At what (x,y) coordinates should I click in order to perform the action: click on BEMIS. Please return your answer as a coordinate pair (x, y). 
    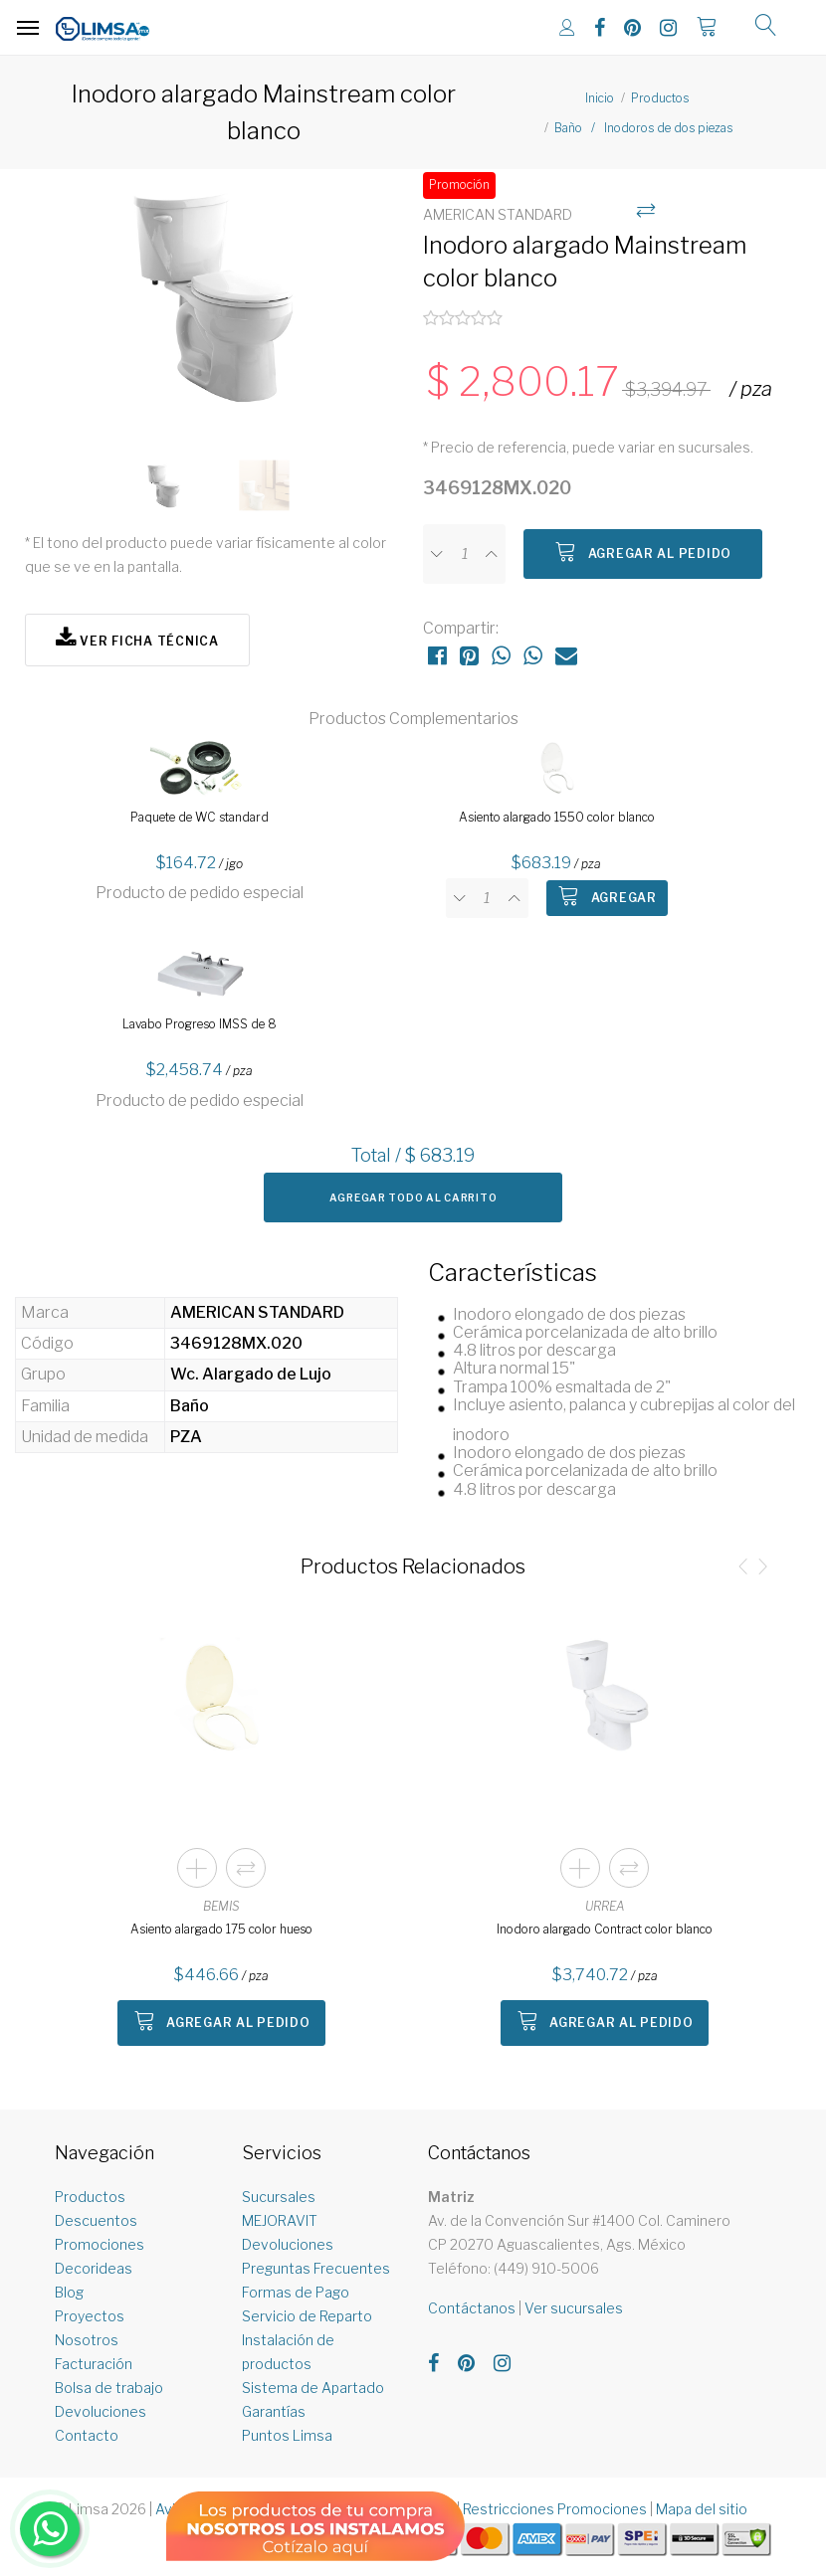
    Looking at the image, I should click on (221, 1906).